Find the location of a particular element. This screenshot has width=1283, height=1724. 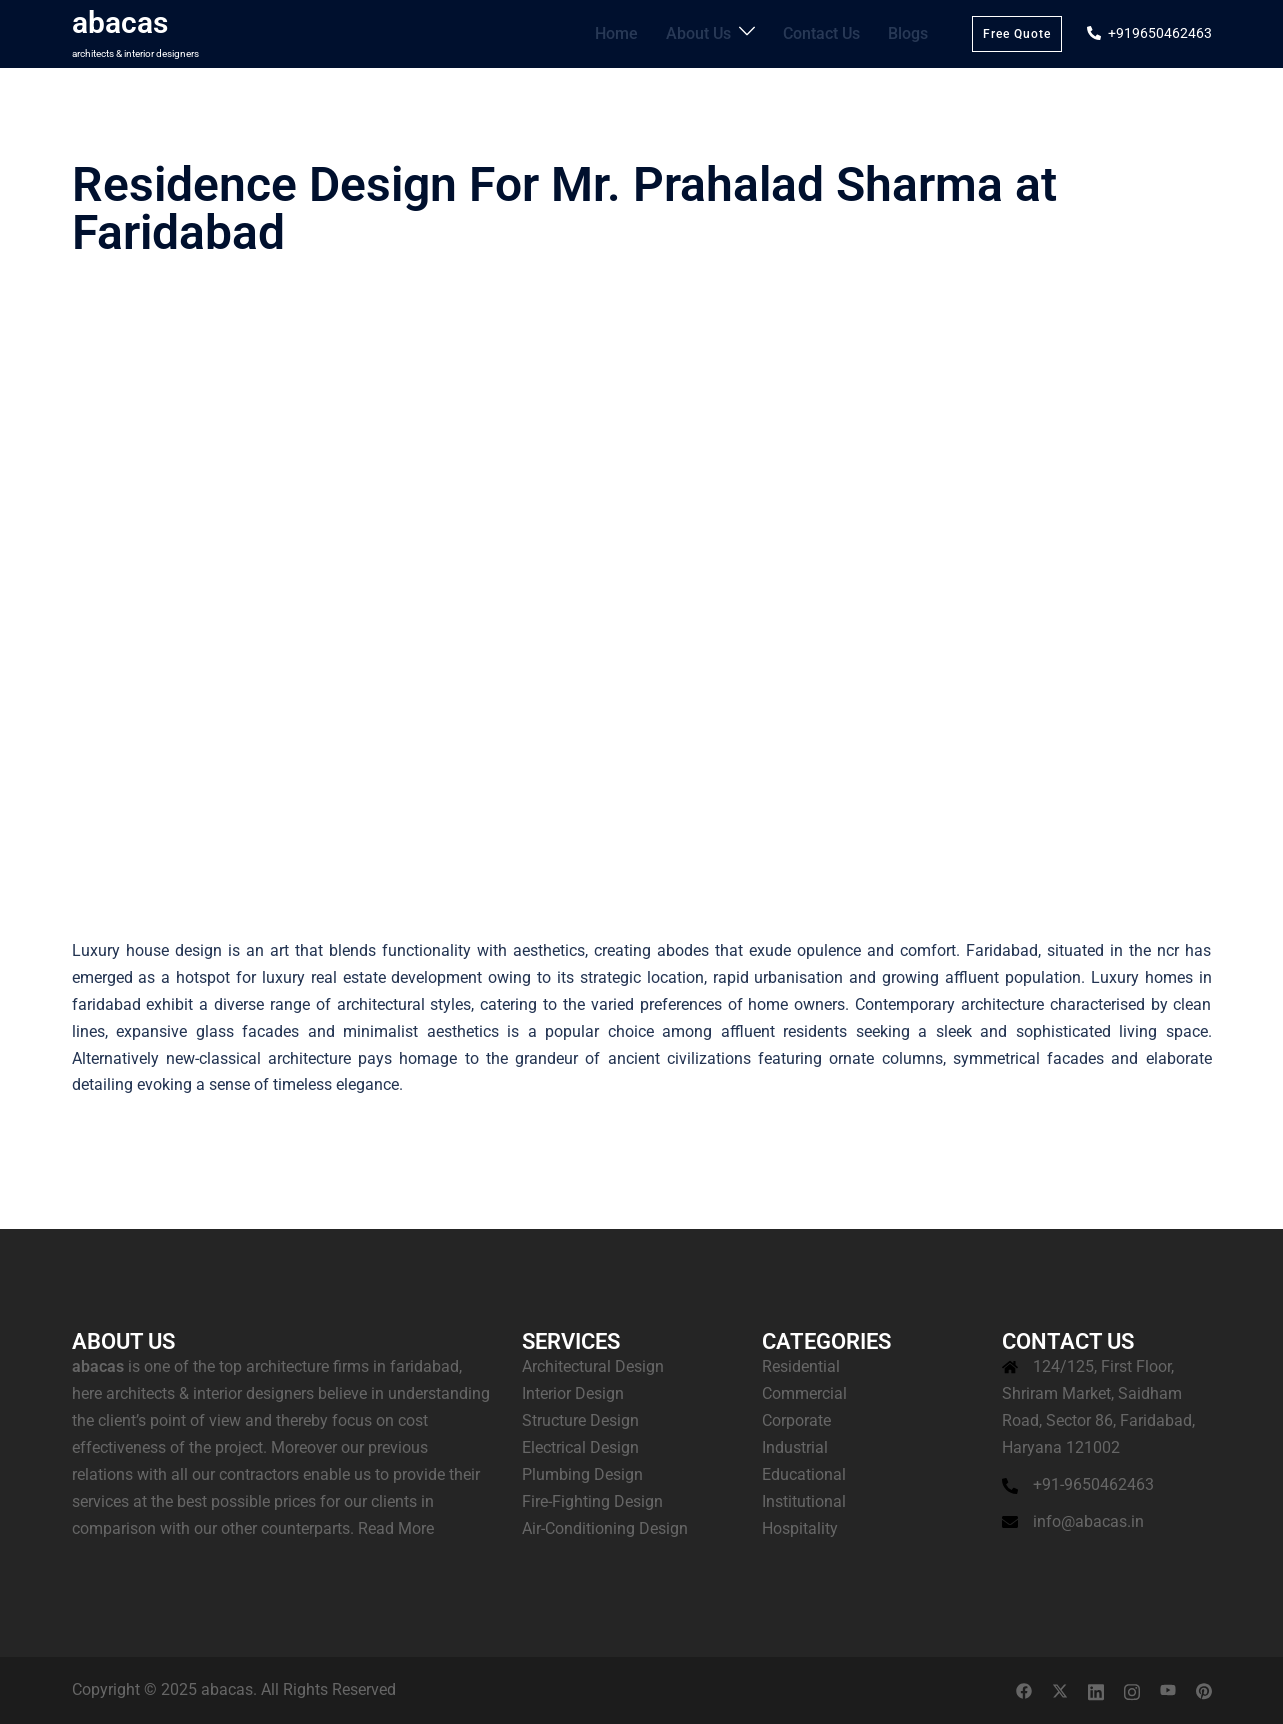

Read More is located at coordinates (396, 1528).